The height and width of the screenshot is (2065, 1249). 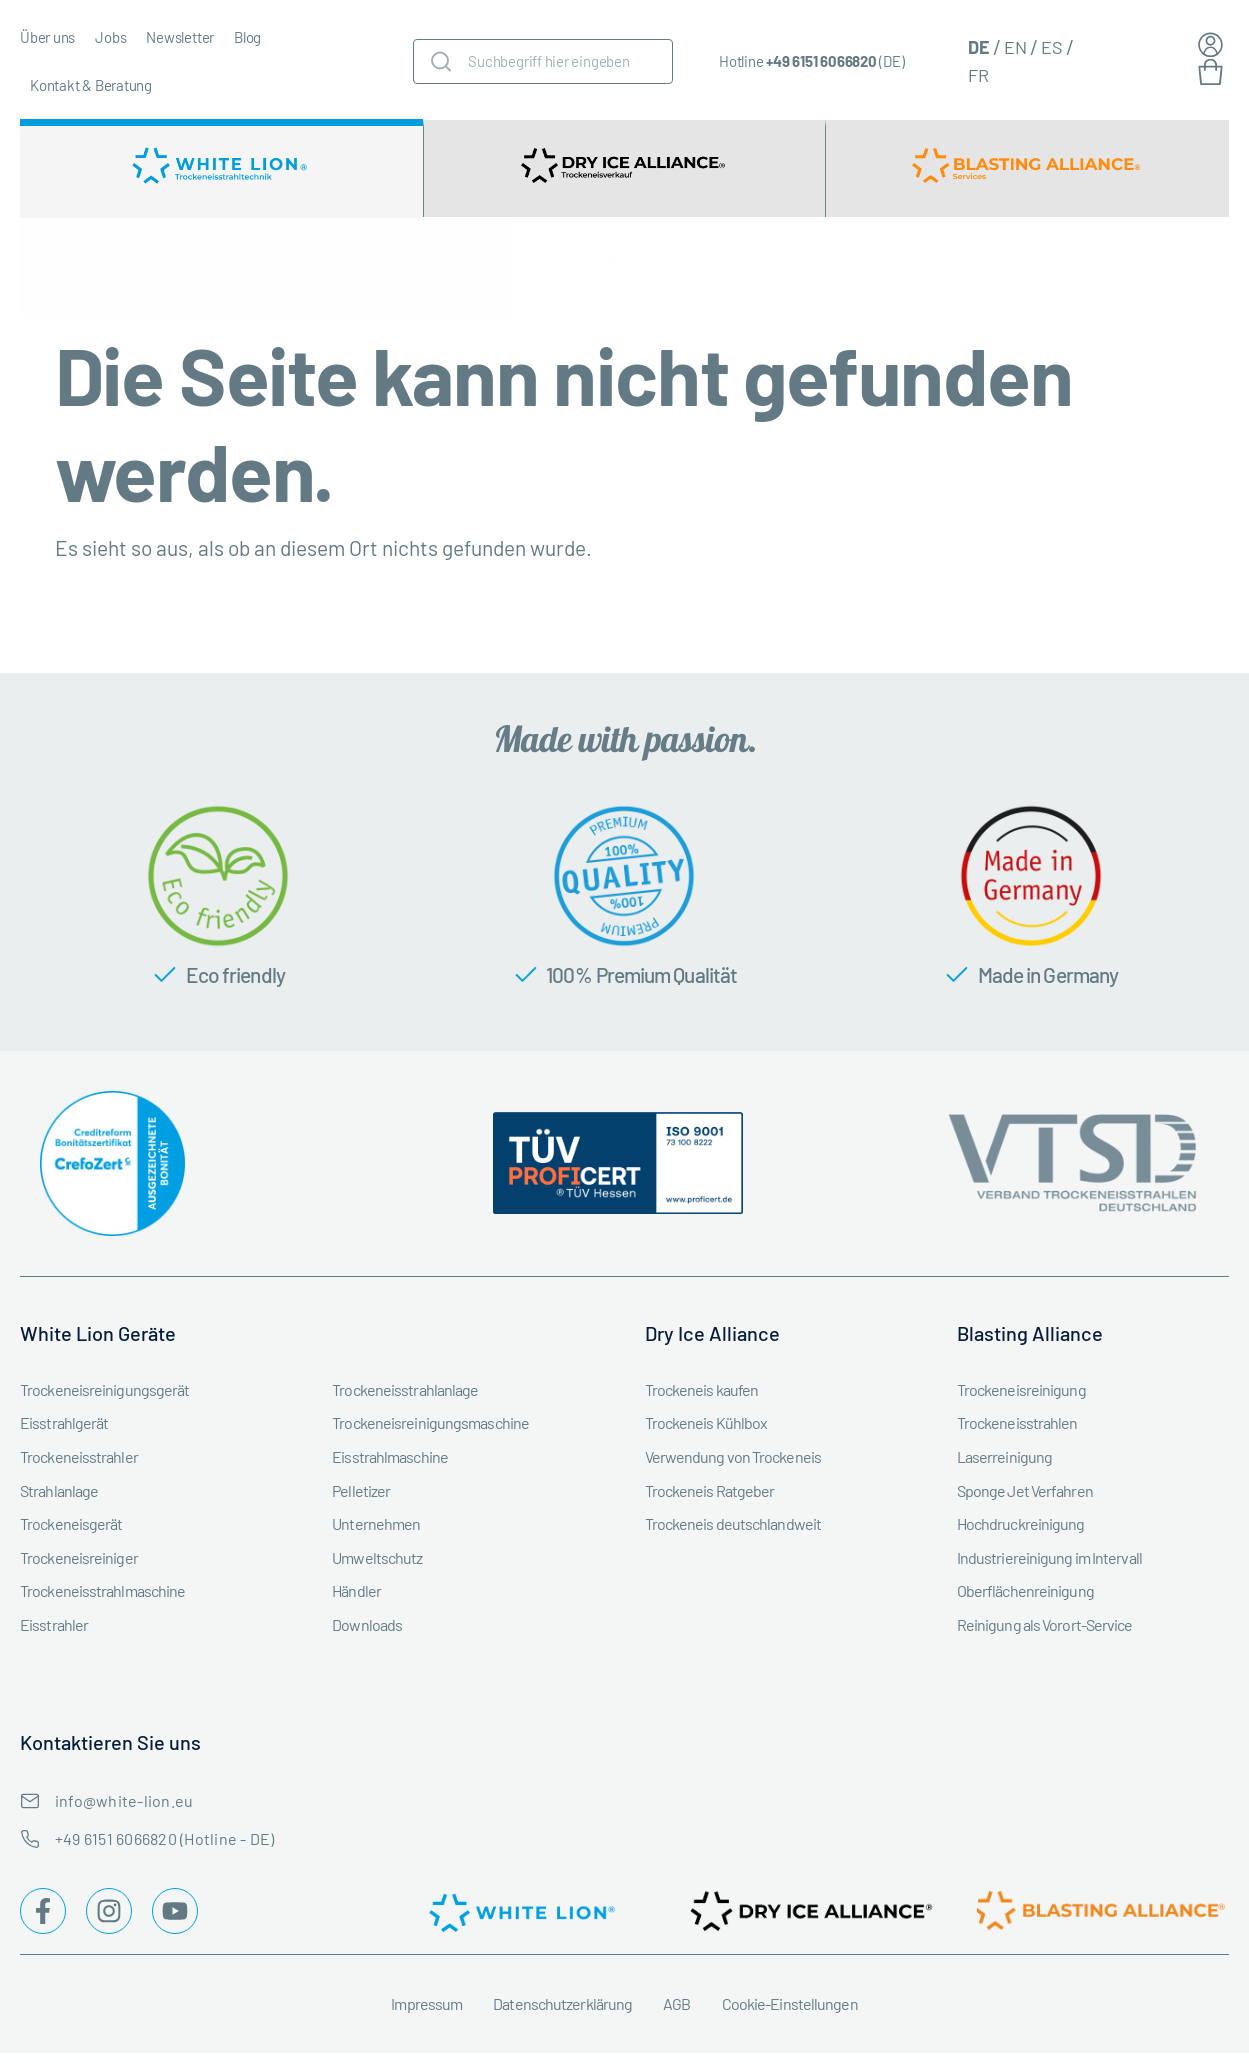 I want to click on Über uns, so click(x=47, y=37).